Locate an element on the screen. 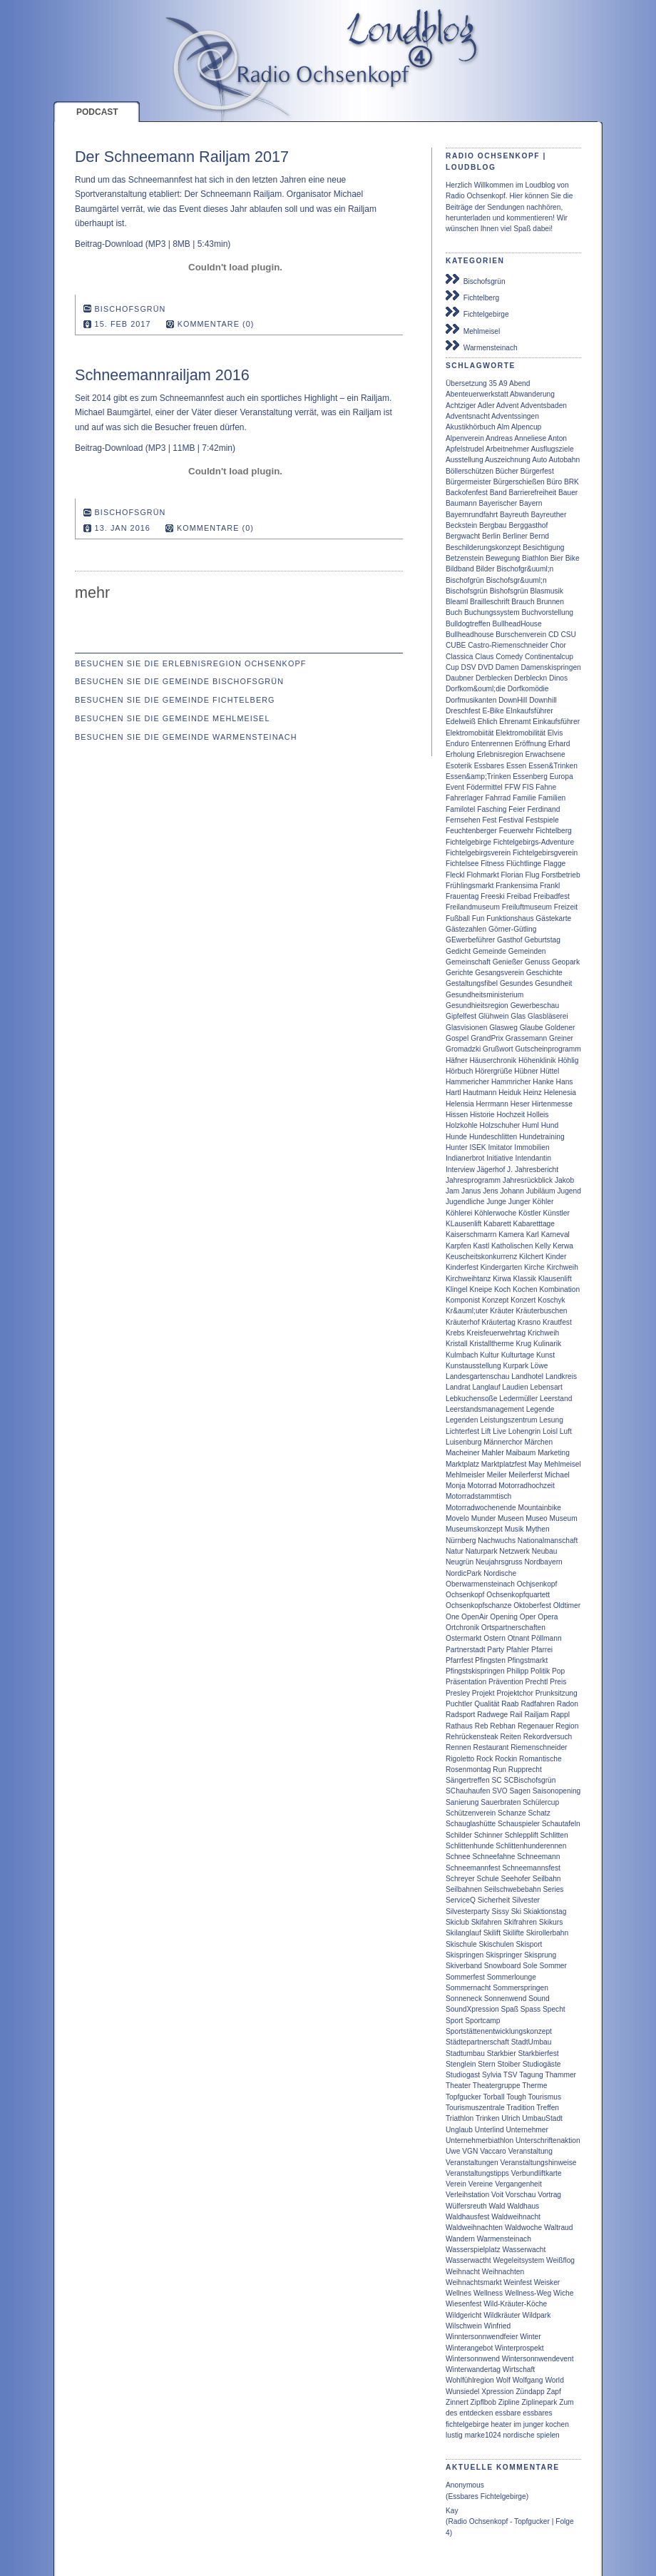 The height and width of the screenshot is (2576, 656). Zinnert is located at coordinates (457, 2402).